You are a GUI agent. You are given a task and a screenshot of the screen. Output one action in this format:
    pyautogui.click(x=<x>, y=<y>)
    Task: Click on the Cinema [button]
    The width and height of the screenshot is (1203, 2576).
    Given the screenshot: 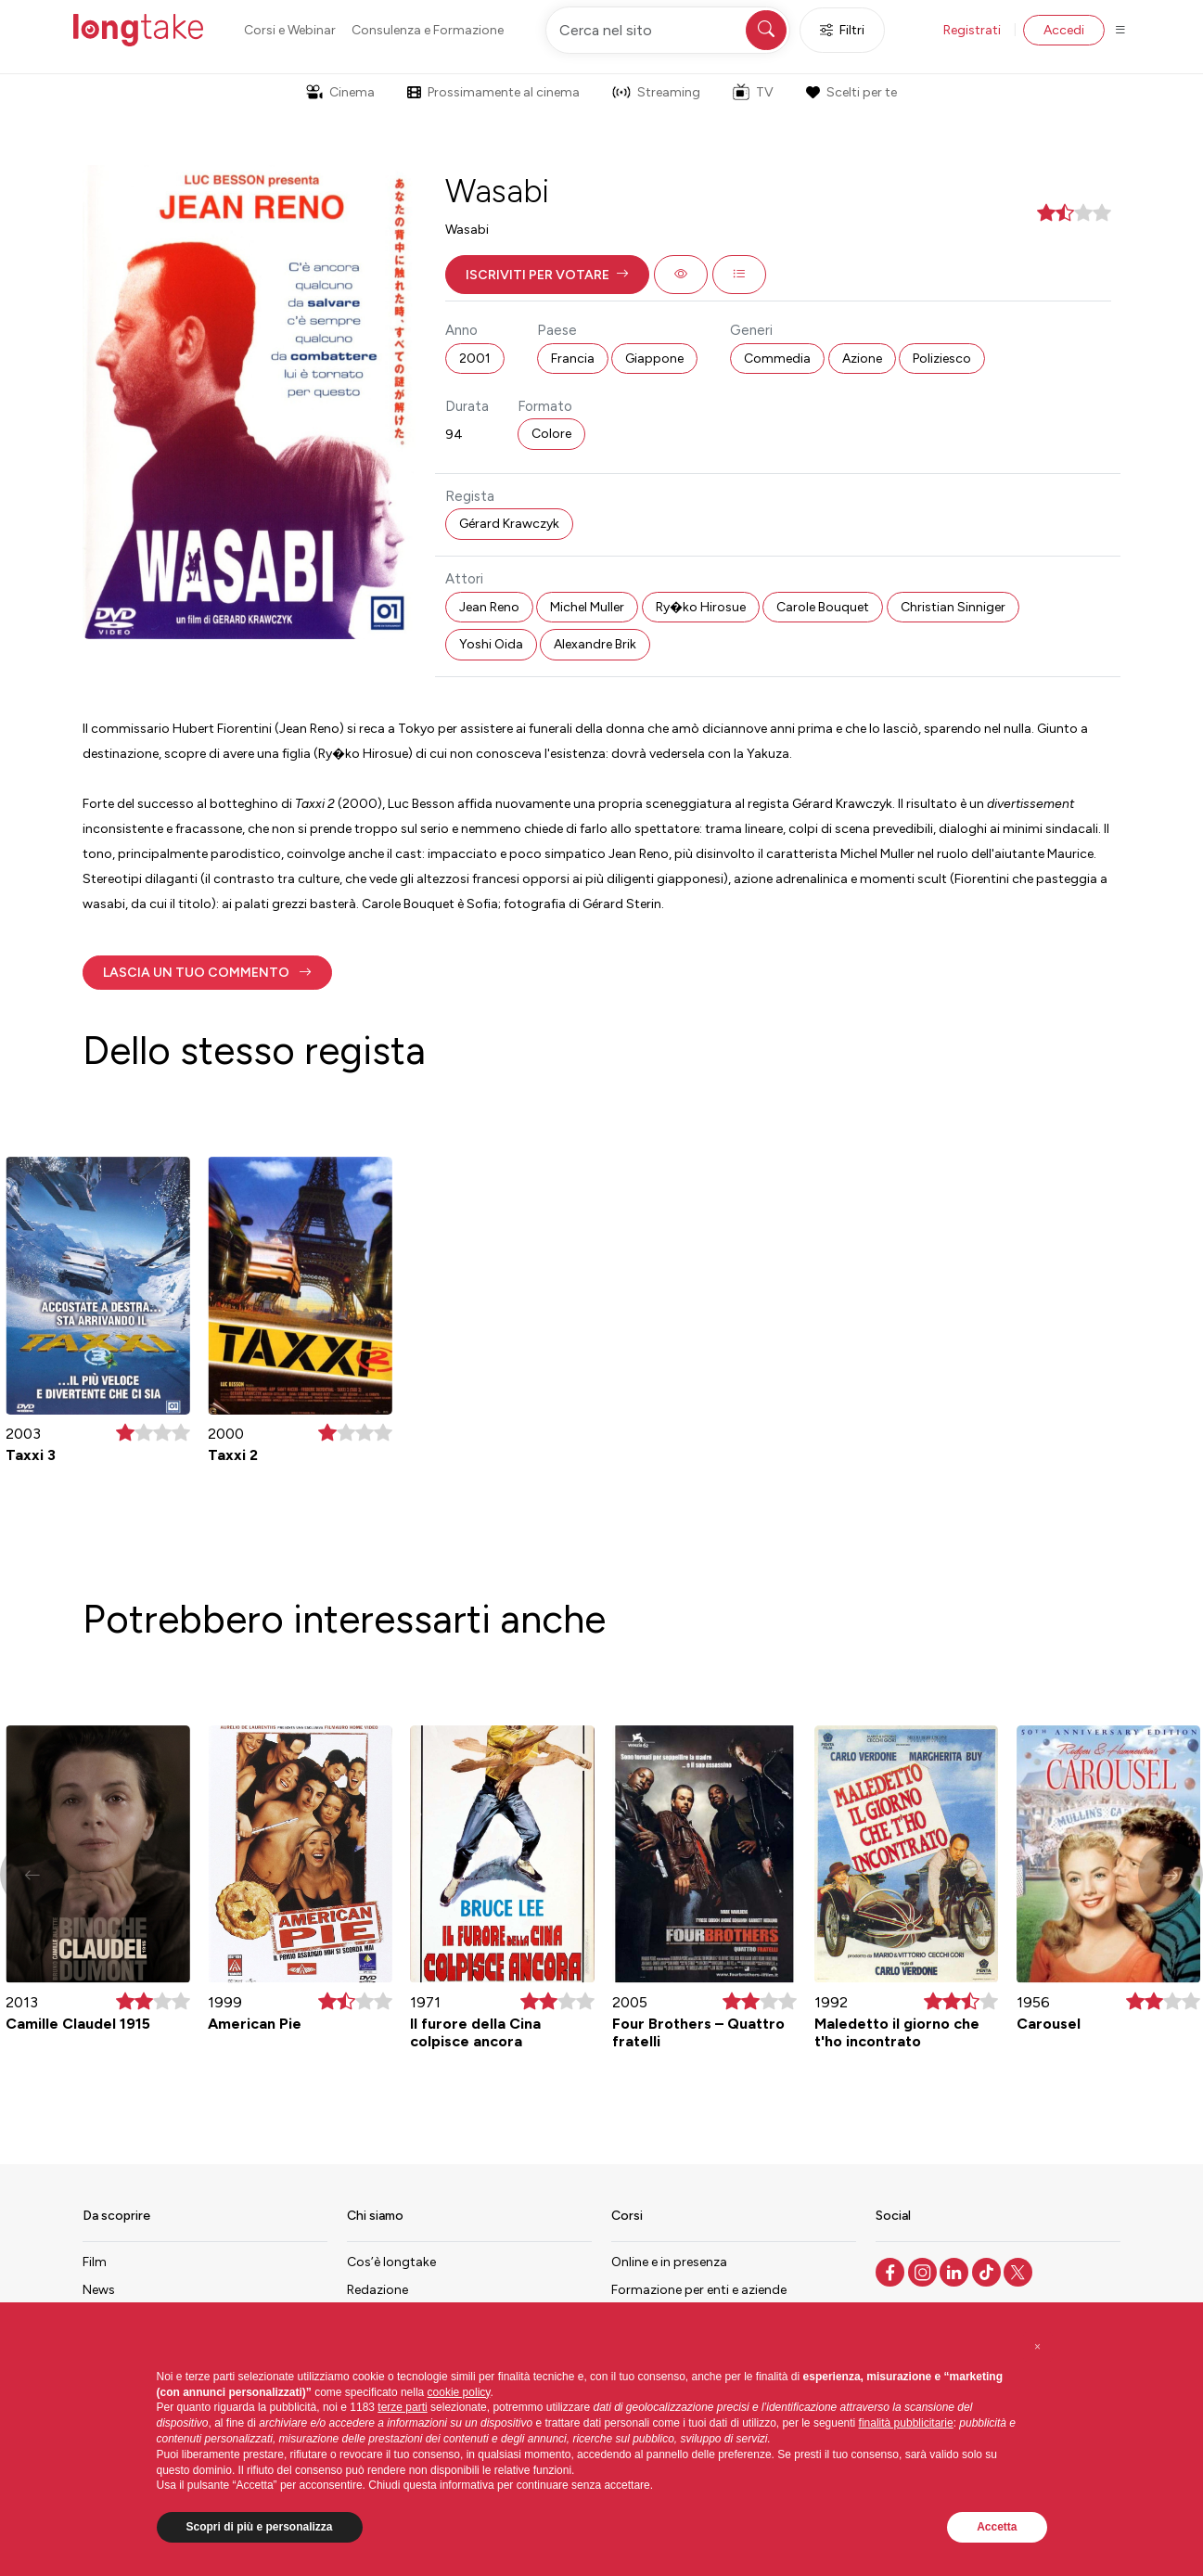 What is the action you would take?
    pyautogui.click(x=340, y=92)
    